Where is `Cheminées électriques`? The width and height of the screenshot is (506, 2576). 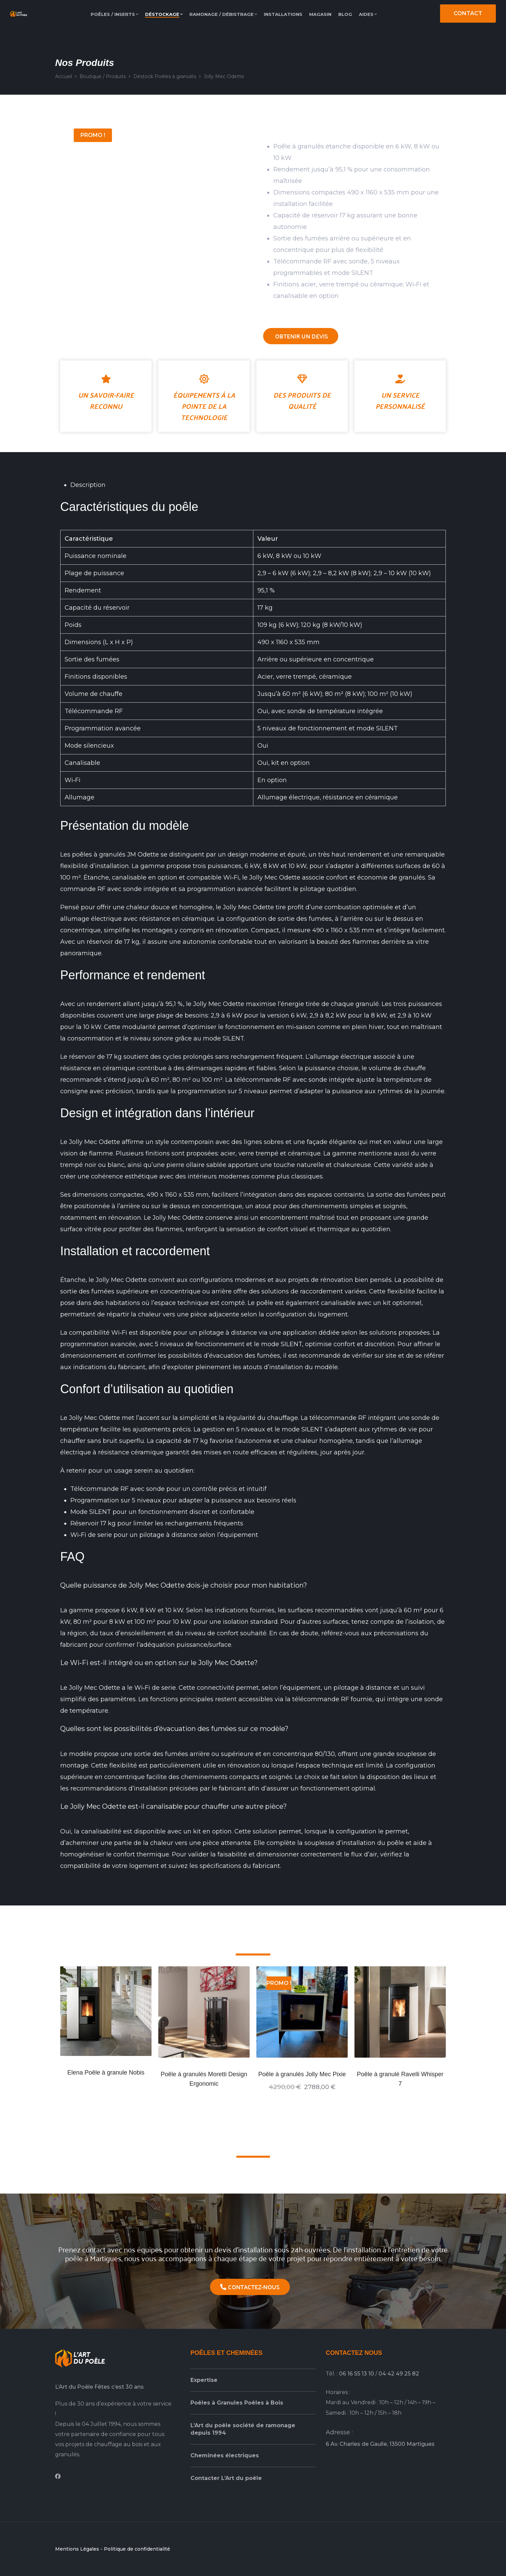
Cheminées électriques is located at coordinates (224, 2455).